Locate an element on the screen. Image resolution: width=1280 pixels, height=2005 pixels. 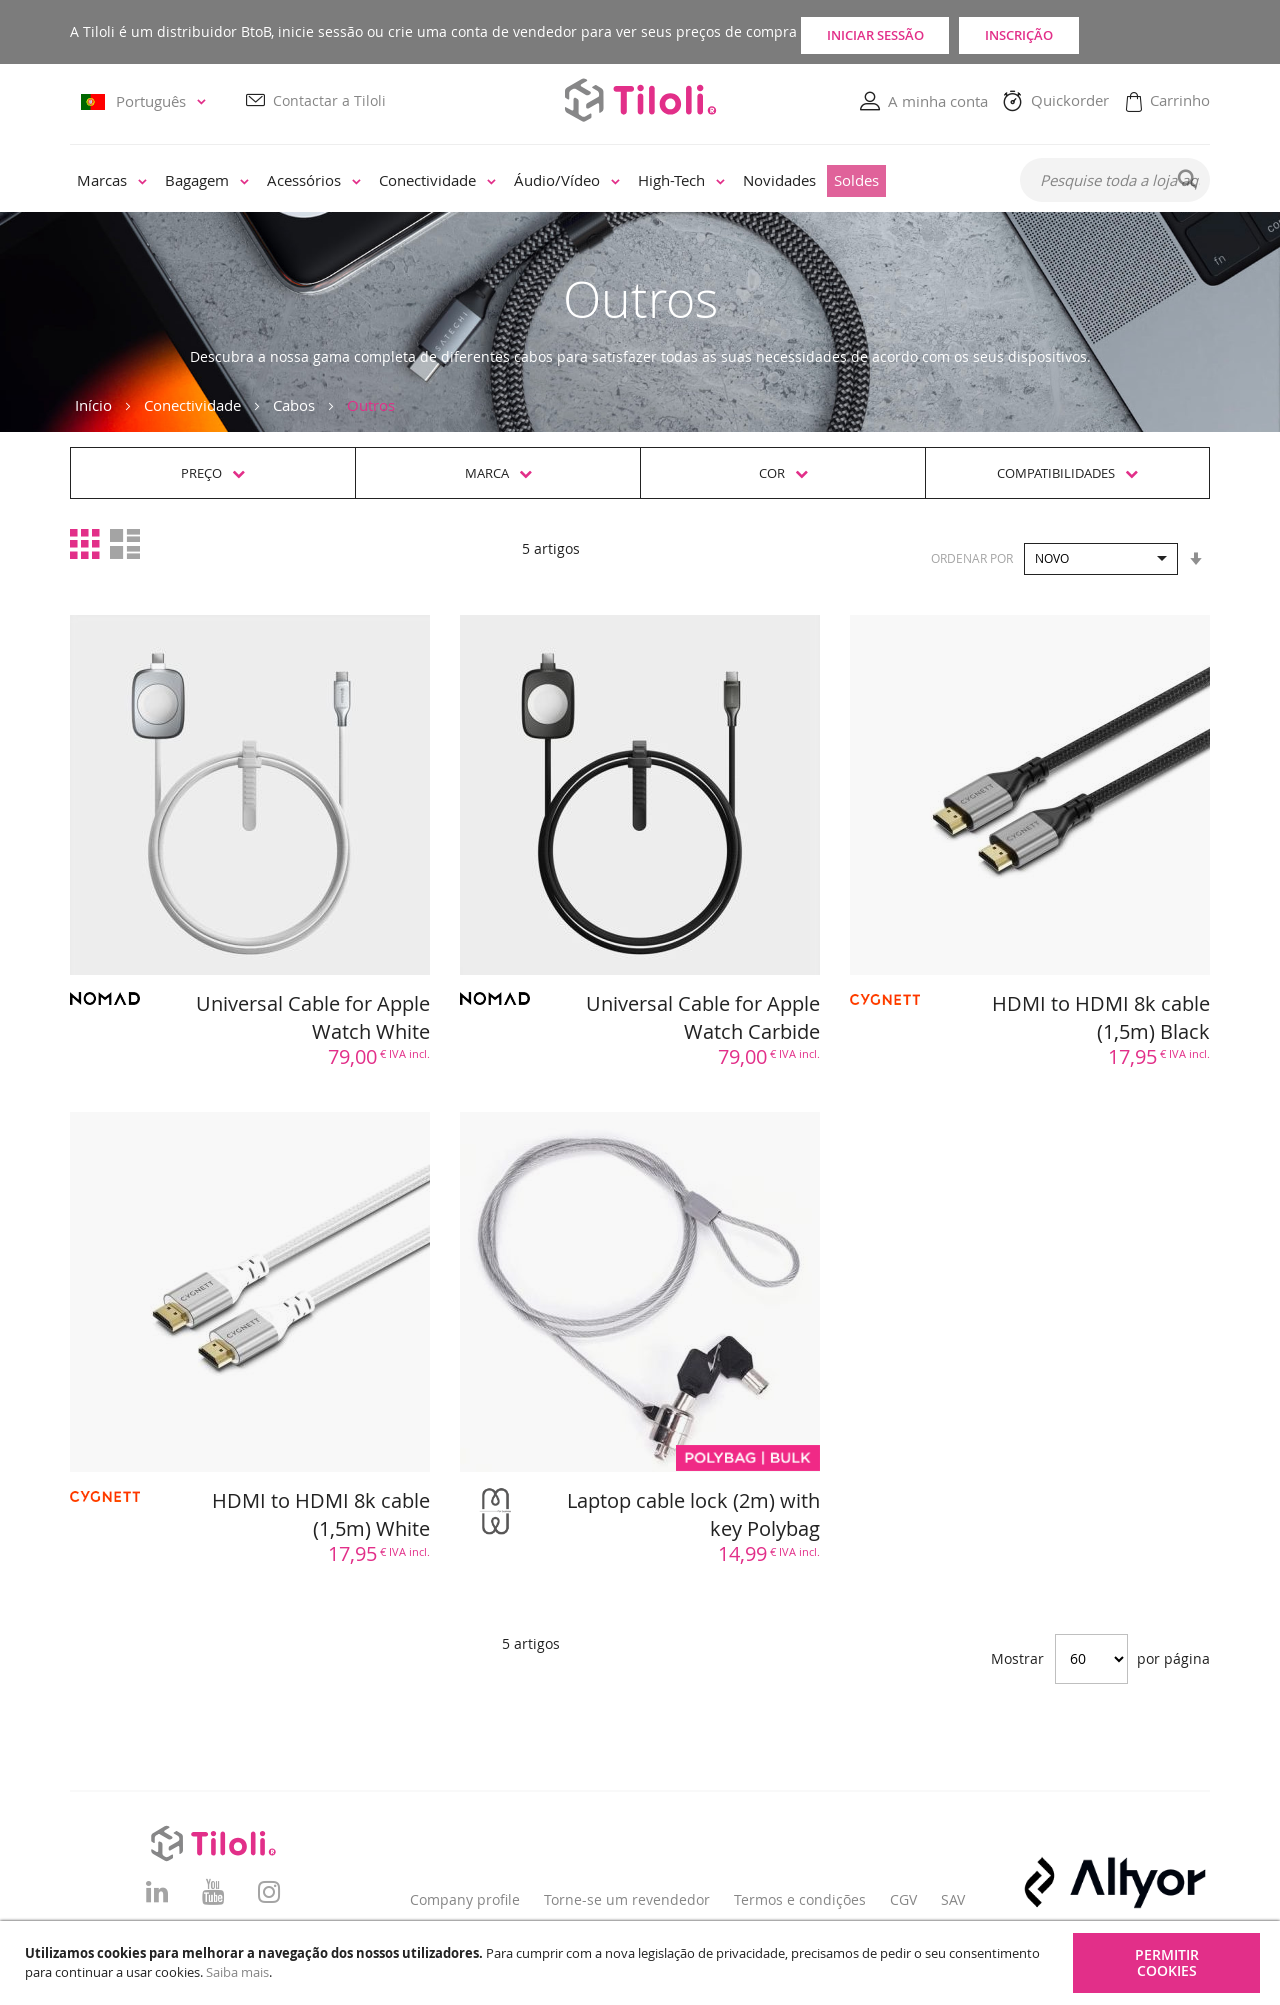
Início is located at coordinates (93, 406).